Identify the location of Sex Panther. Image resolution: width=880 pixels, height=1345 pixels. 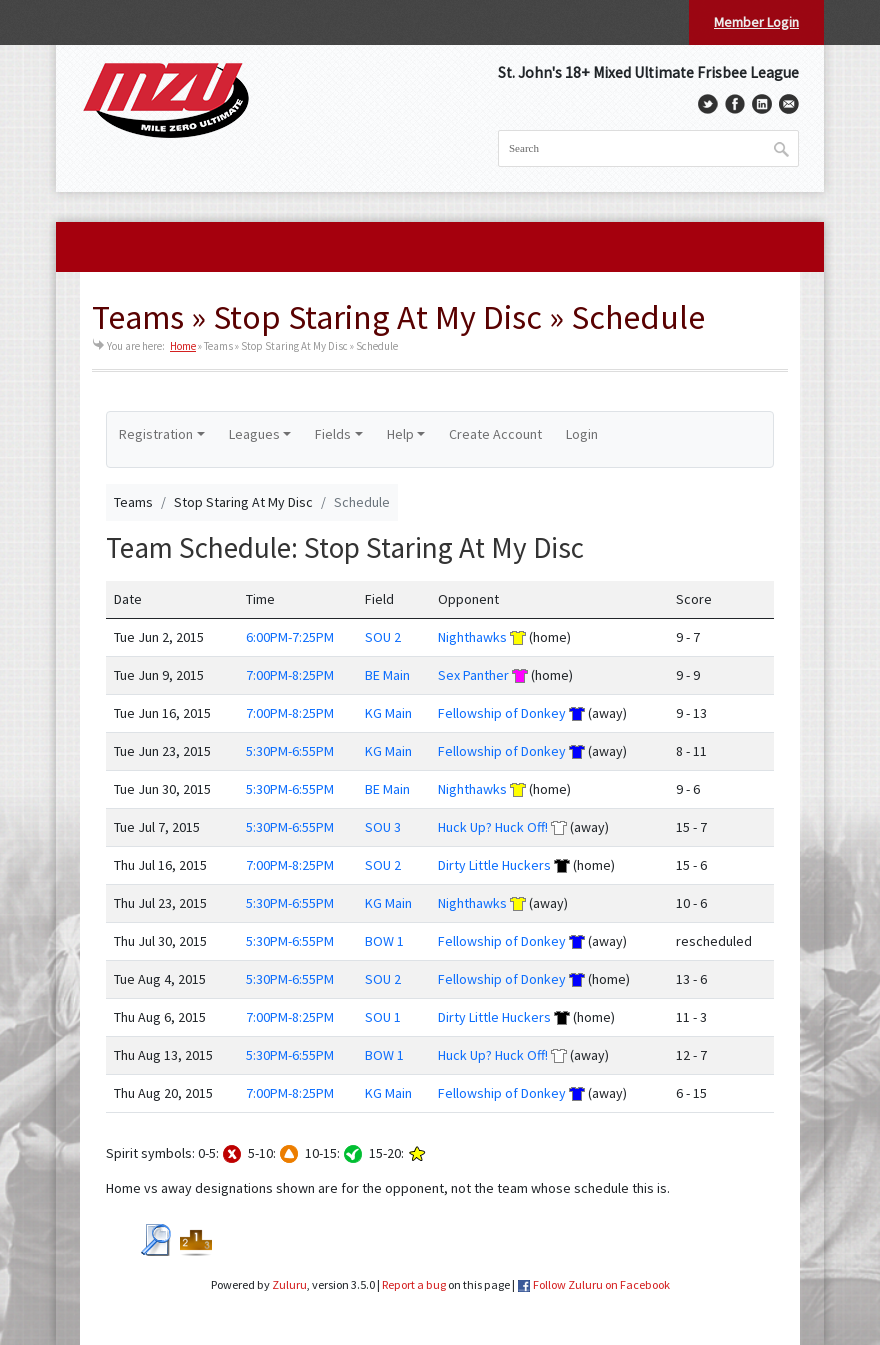
(473, 675).